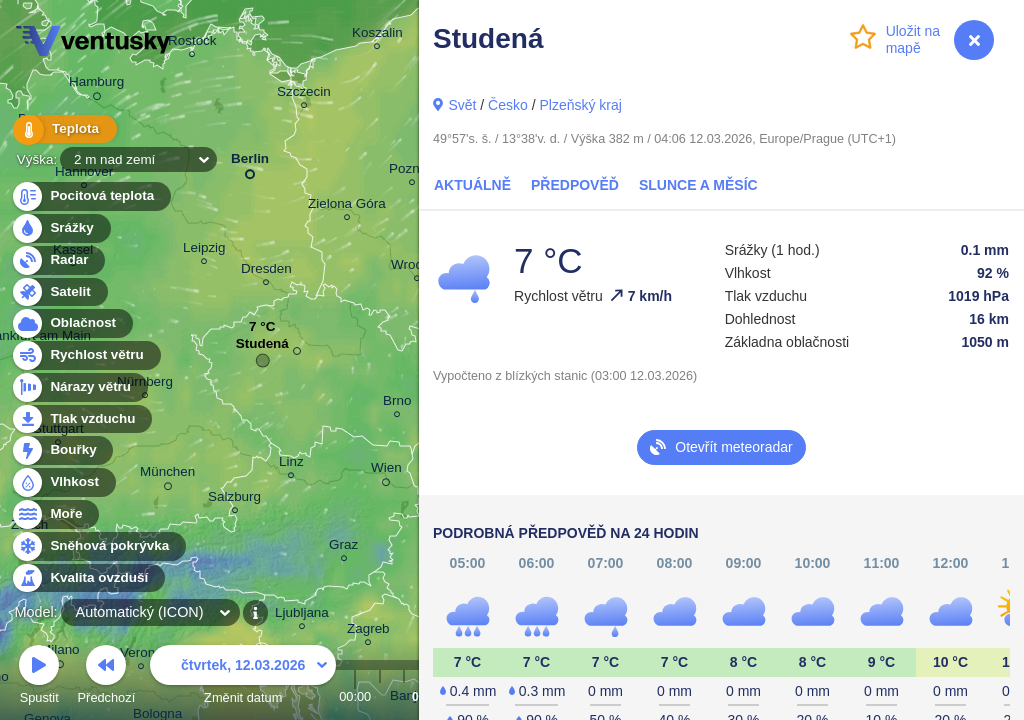  What do you see at coordinates (580, 105) in the screenshot?
I see `Plzeňský kraj` at bounding box center [580, 105].